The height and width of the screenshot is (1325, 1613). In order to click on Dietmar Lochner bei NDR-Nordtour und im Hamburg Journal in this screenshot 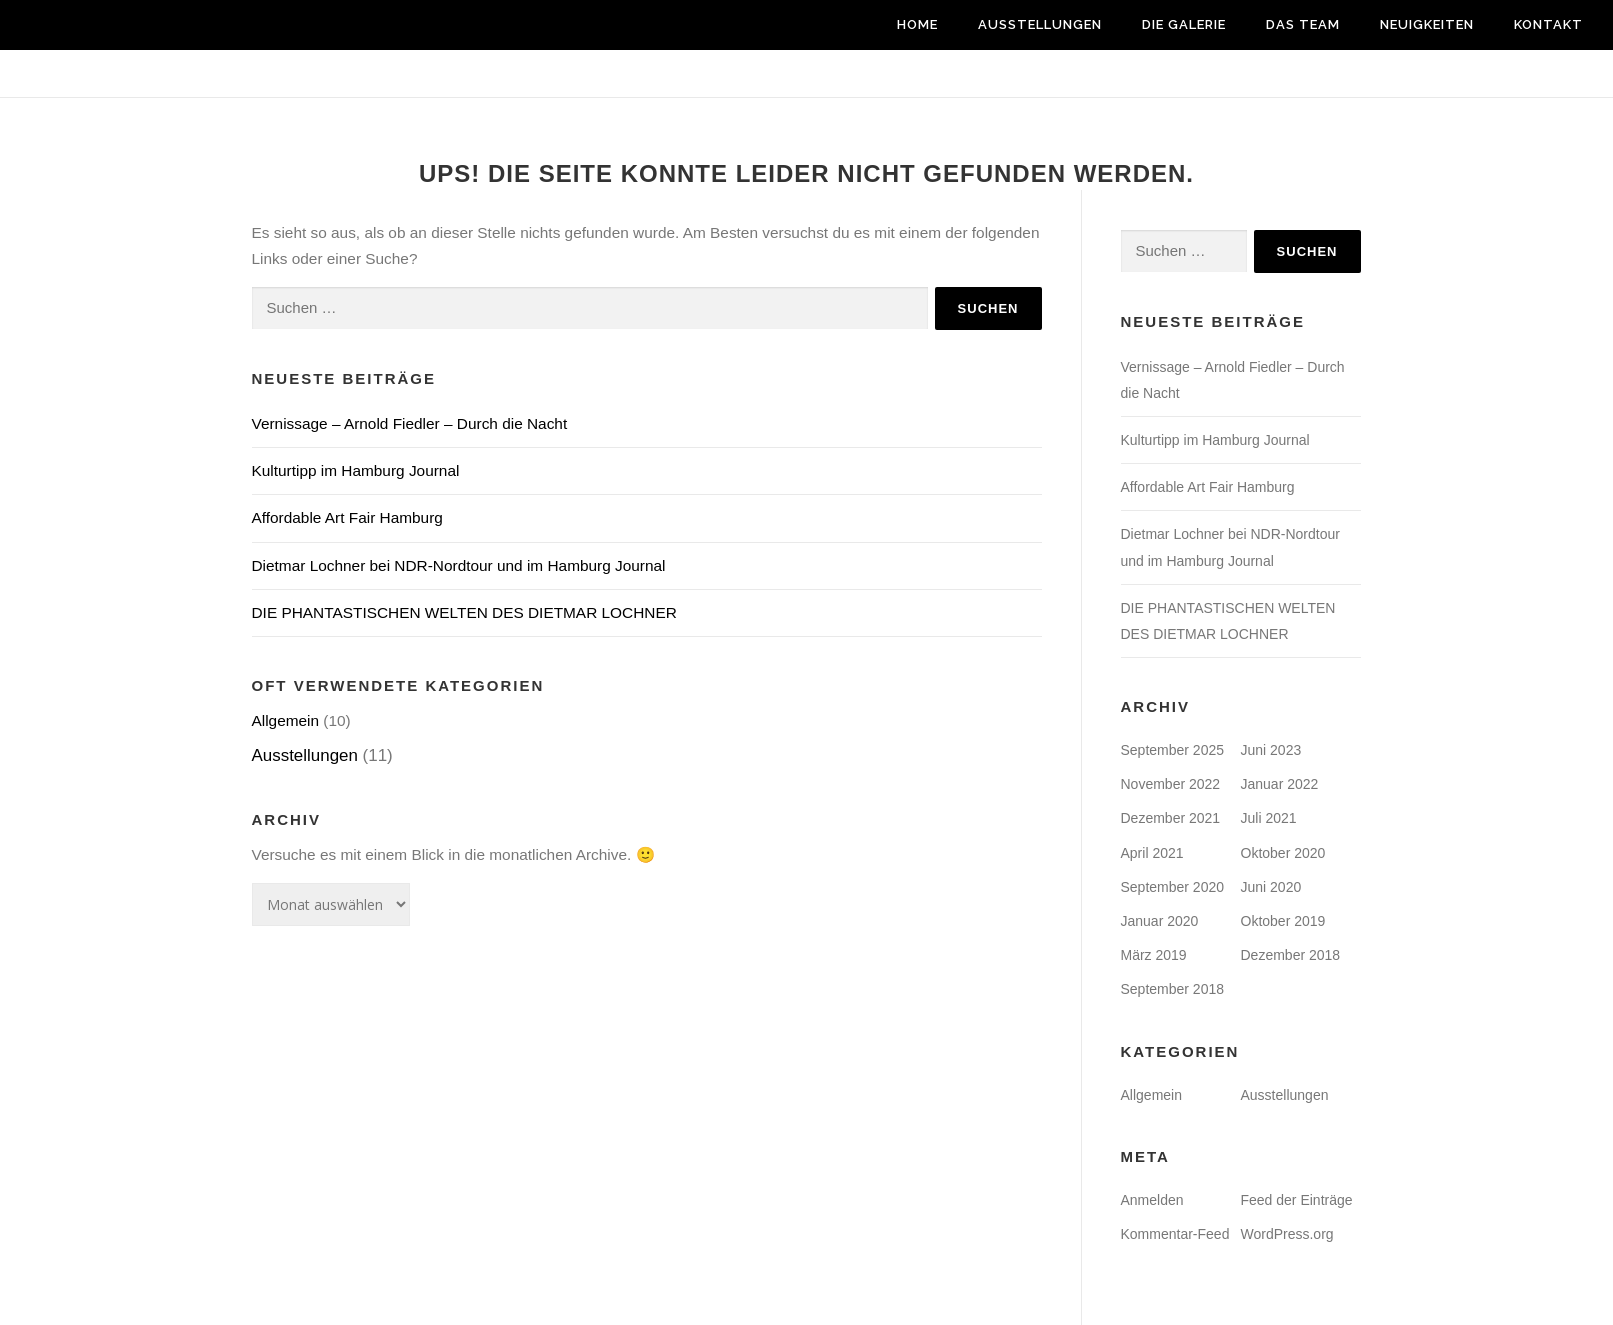, I will do `click(459, 565)`.